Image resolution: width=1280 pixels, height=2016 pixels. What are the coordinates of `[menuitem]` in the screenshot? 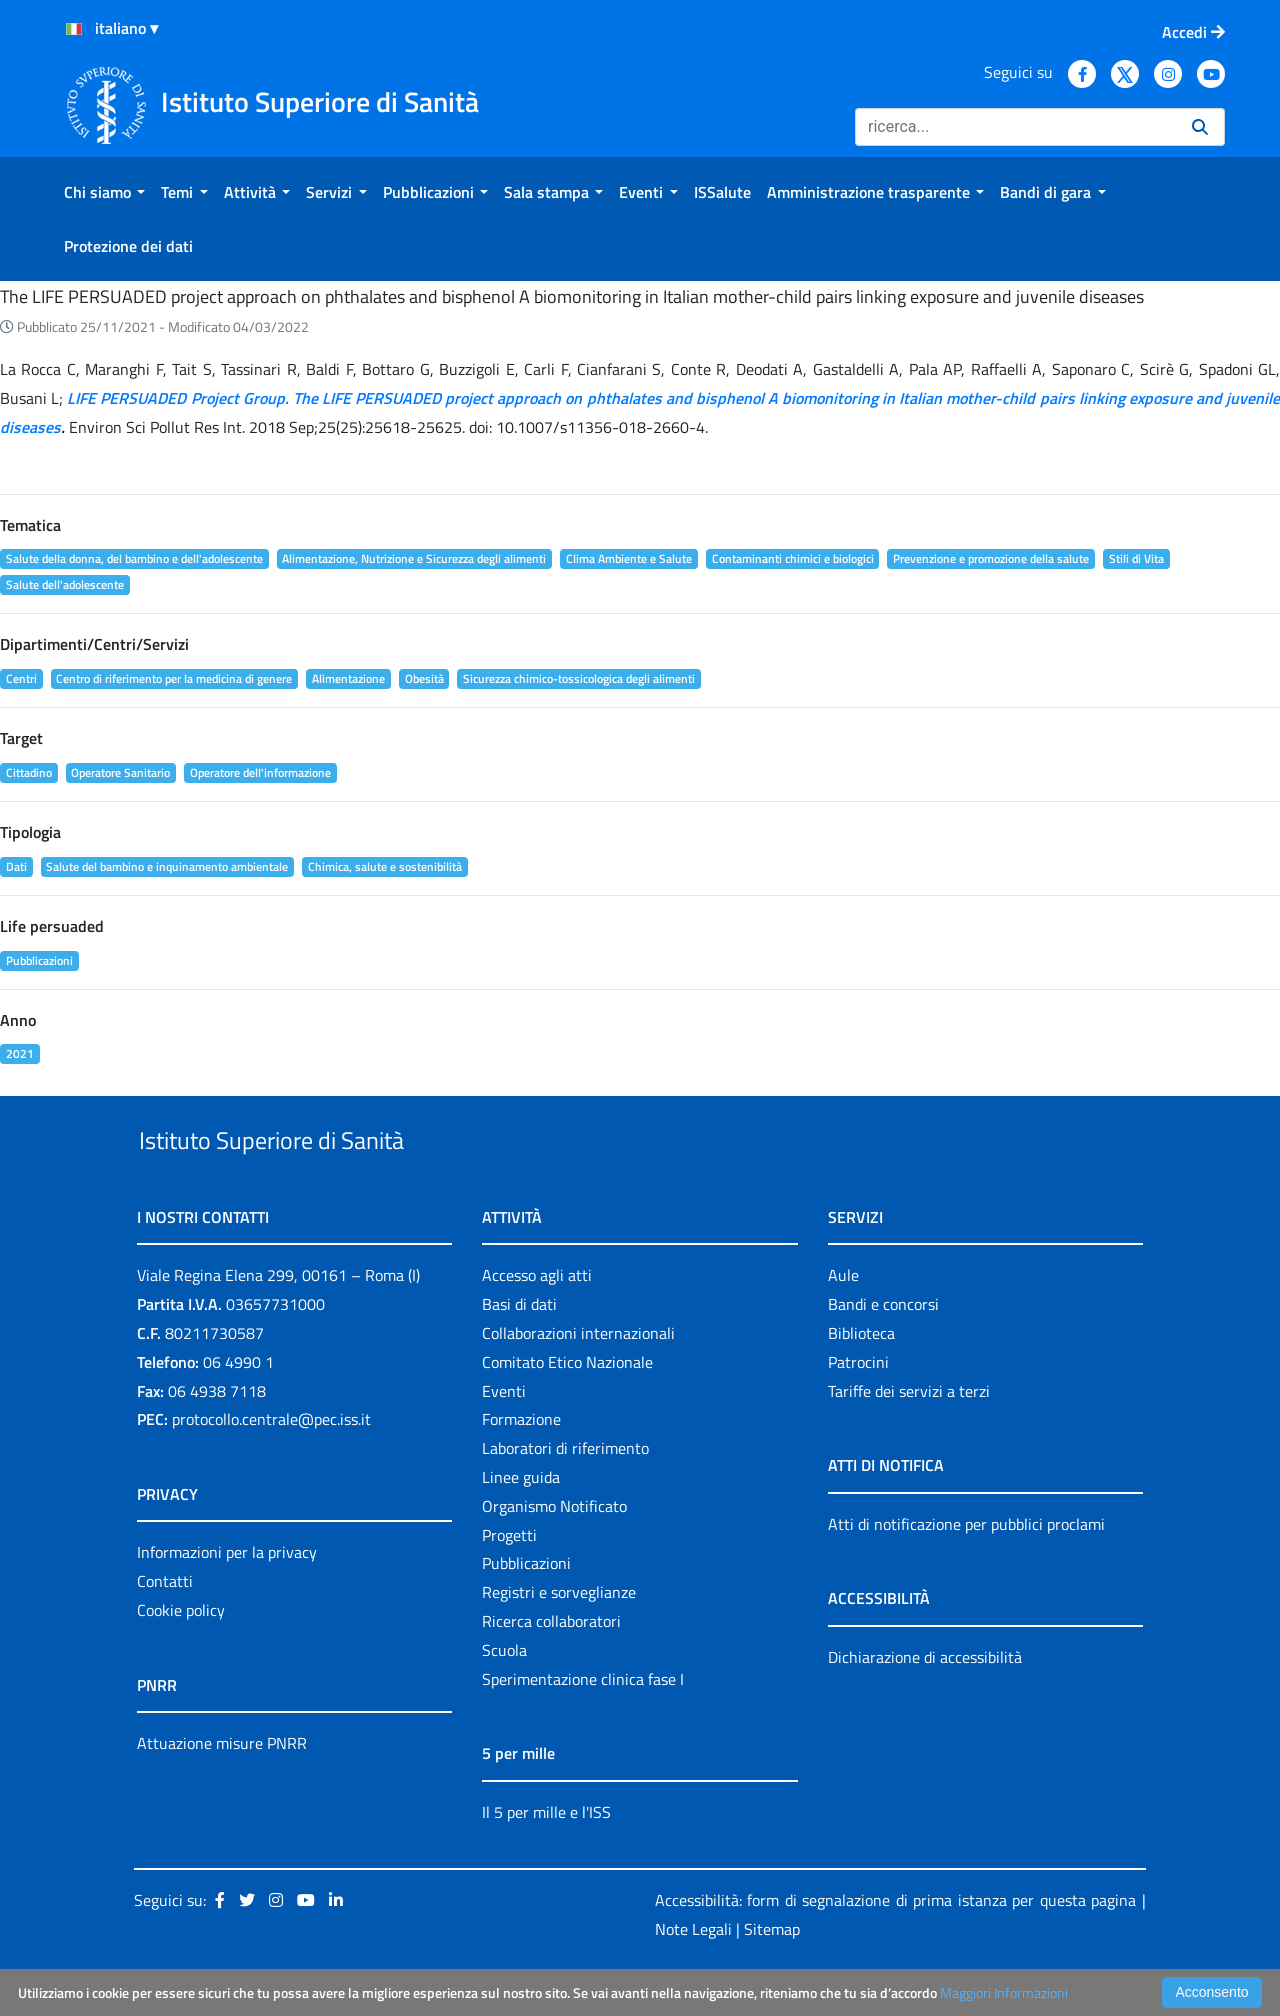 It's located at (104, 192).